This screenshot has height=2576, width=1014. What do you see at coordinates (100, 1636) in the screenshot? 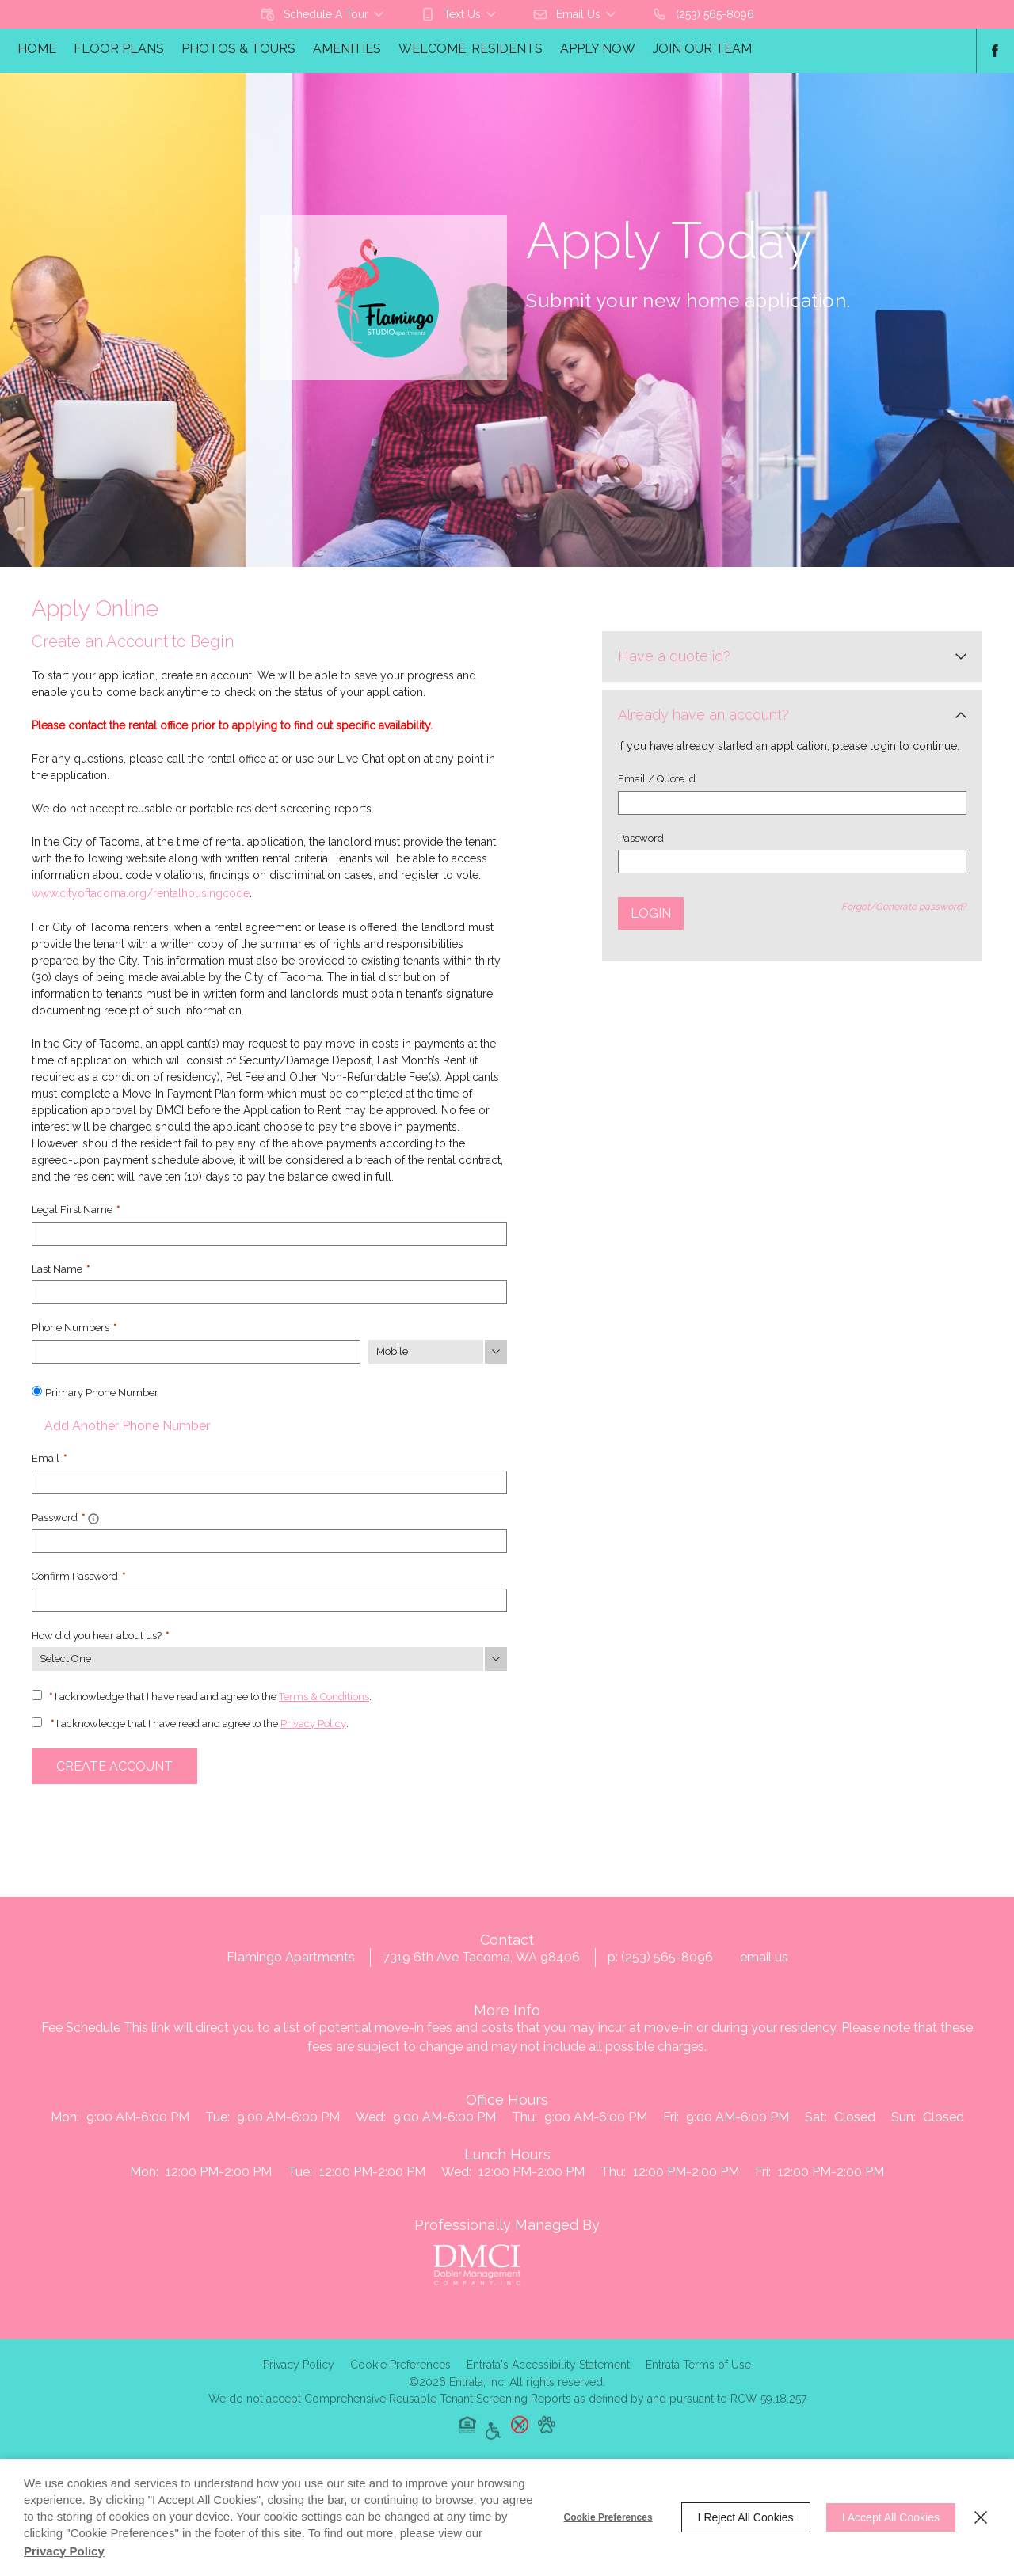
I see `How did you hear about us?` at bounding box center [100, 1636].